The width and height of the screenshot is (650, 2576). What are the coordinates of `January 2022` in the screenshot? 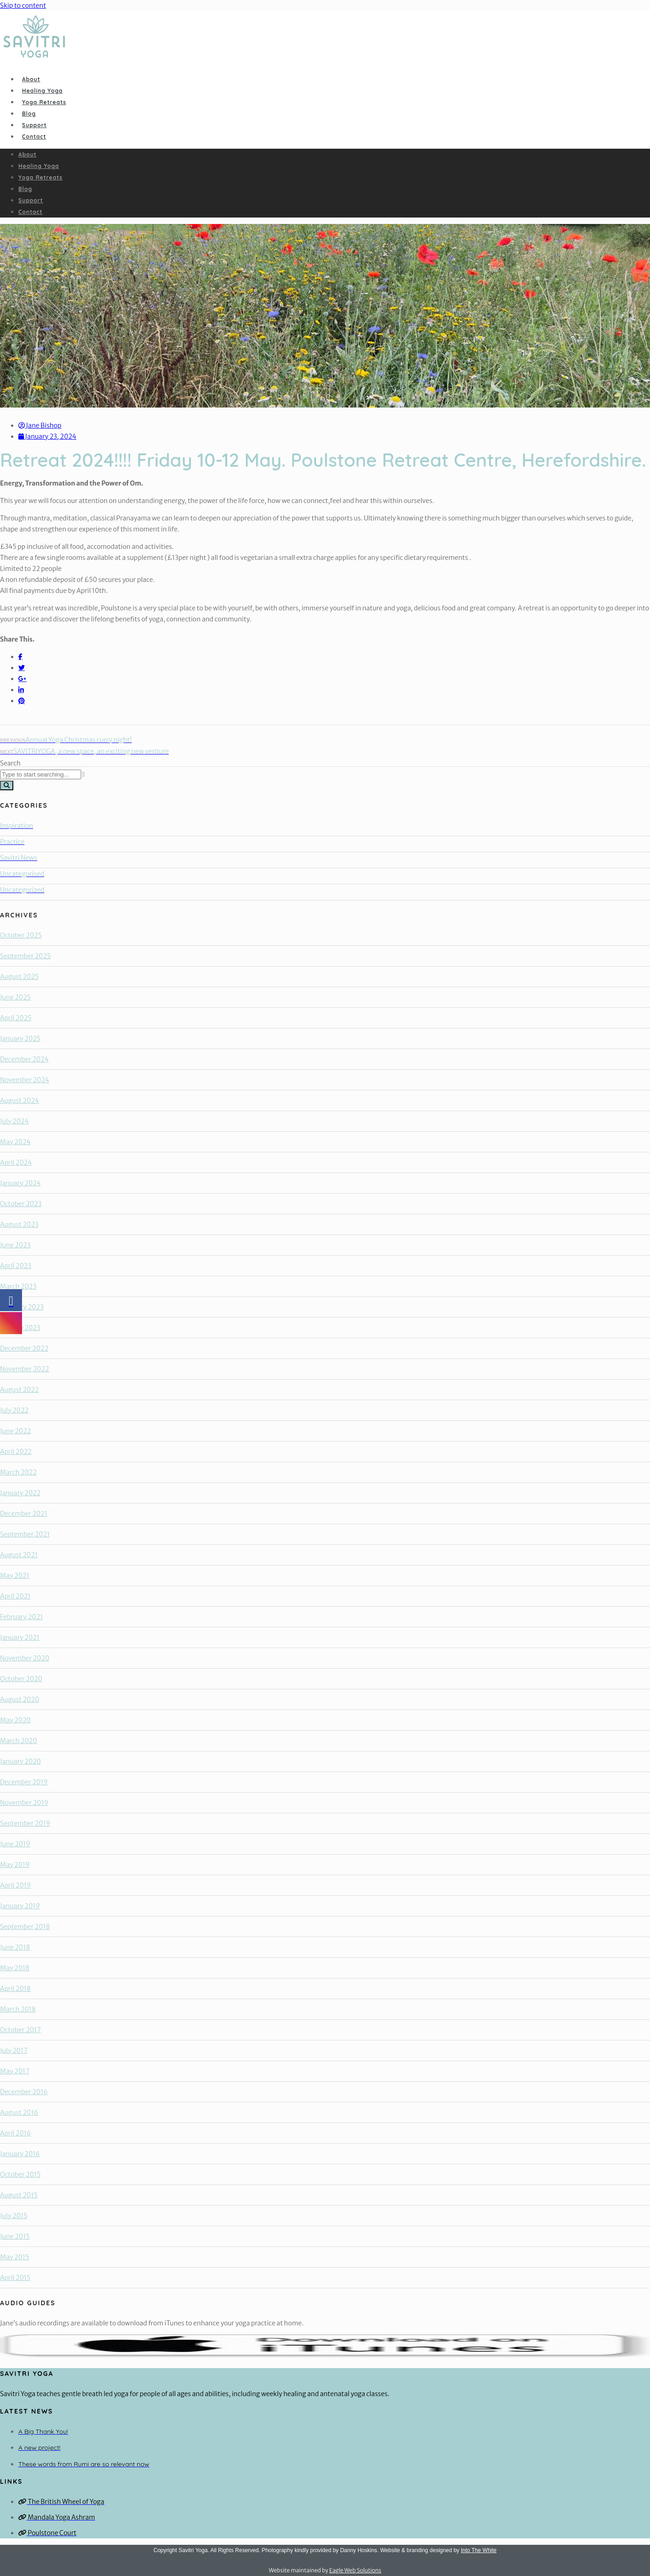 It's located at (20, 1493).